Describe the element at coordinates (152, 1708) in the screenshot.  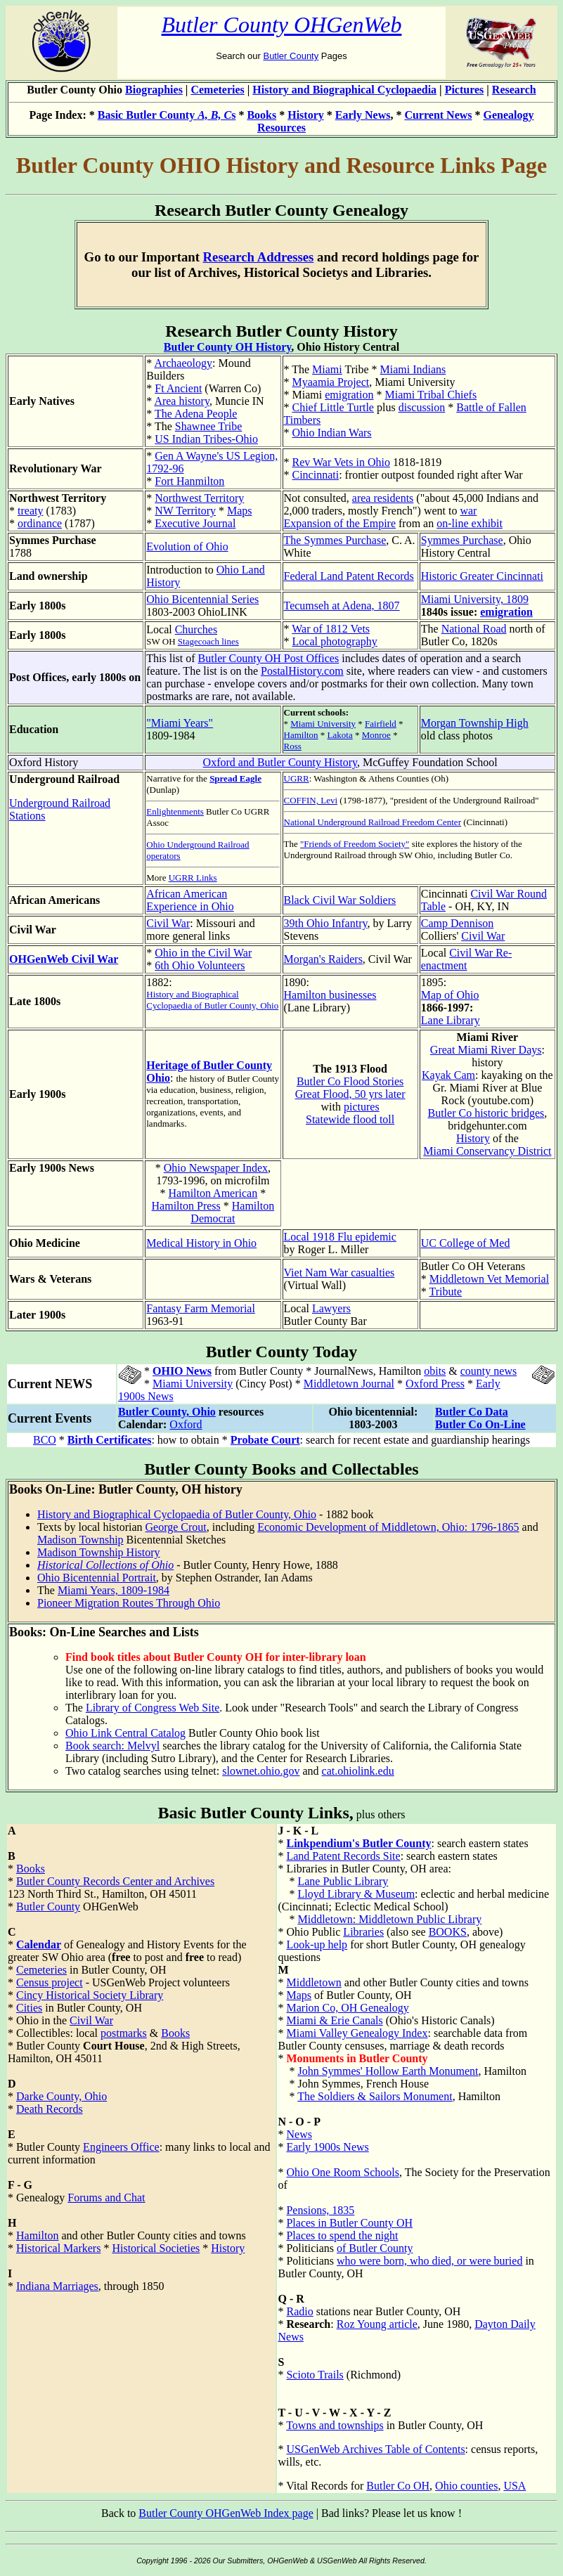
I see `Library of Congress Web Site` at that location.